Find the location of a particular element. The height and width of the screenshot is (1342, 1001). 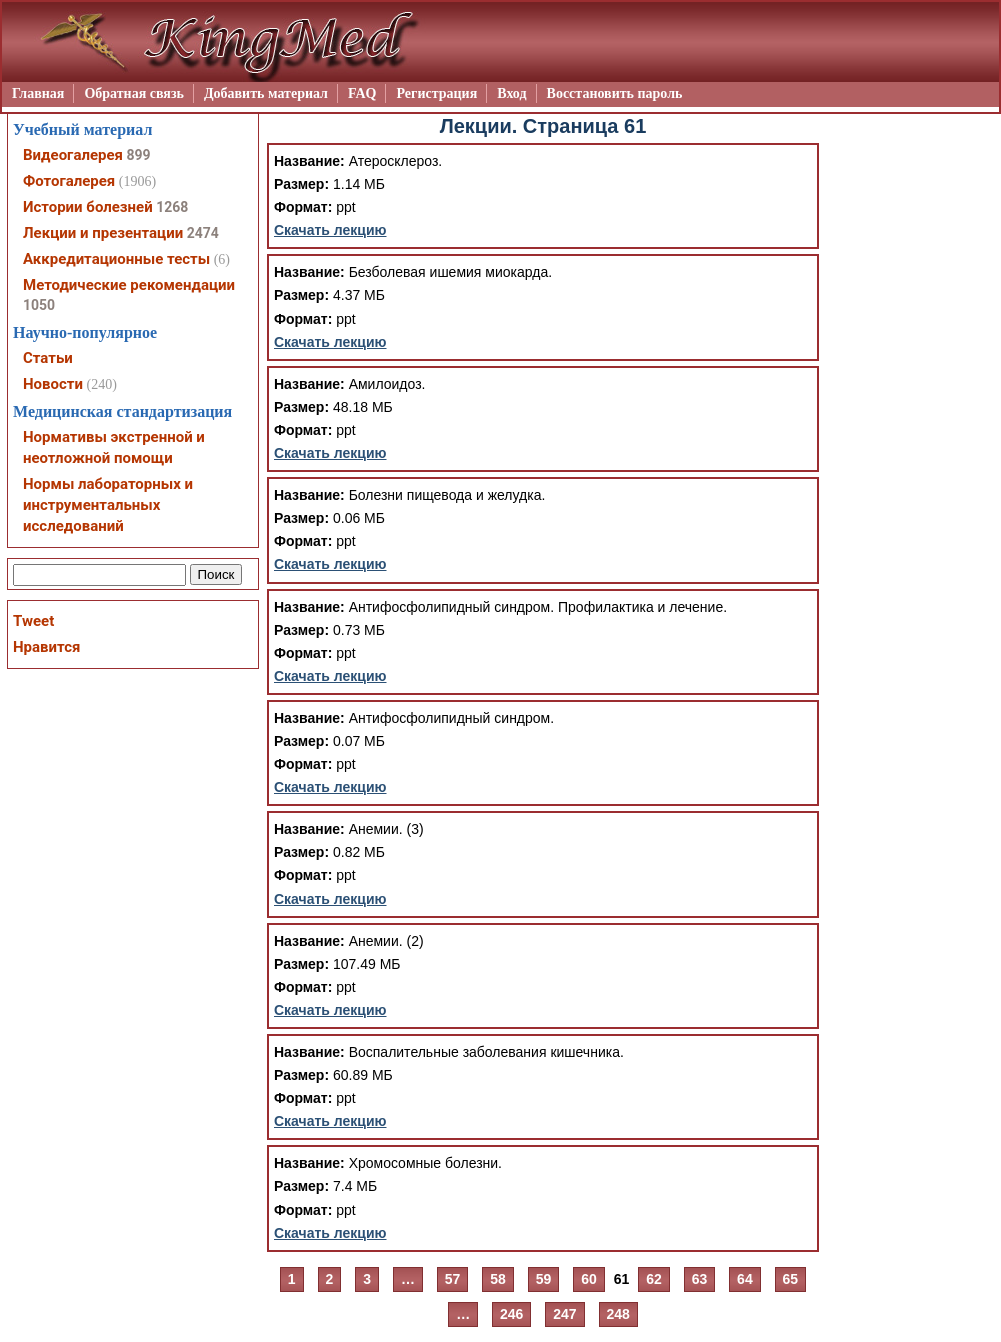

Регистрация is located at coordinates (436, 93).